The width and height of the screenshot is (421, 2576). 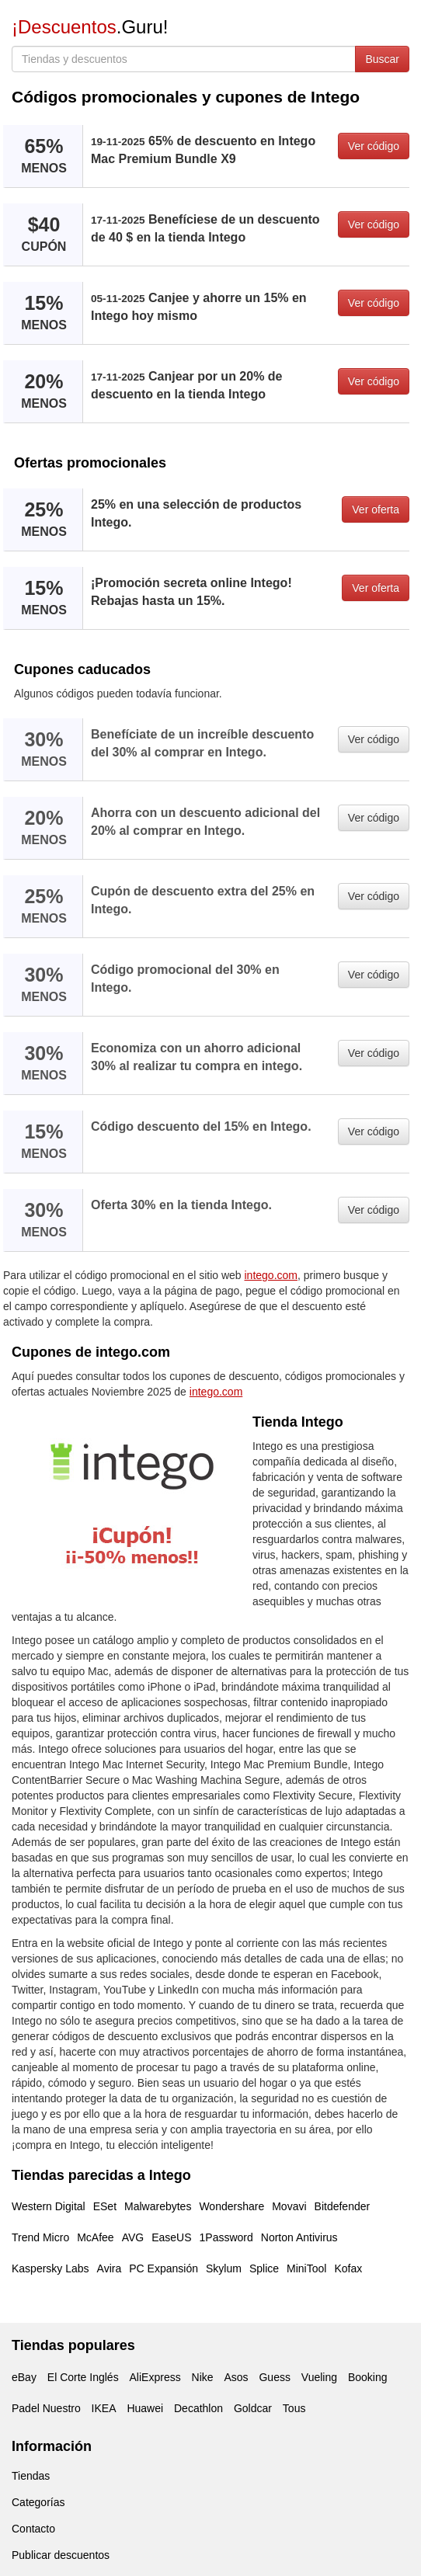 I want to click on Publicar descuentos, so click(x=61, y=2555).